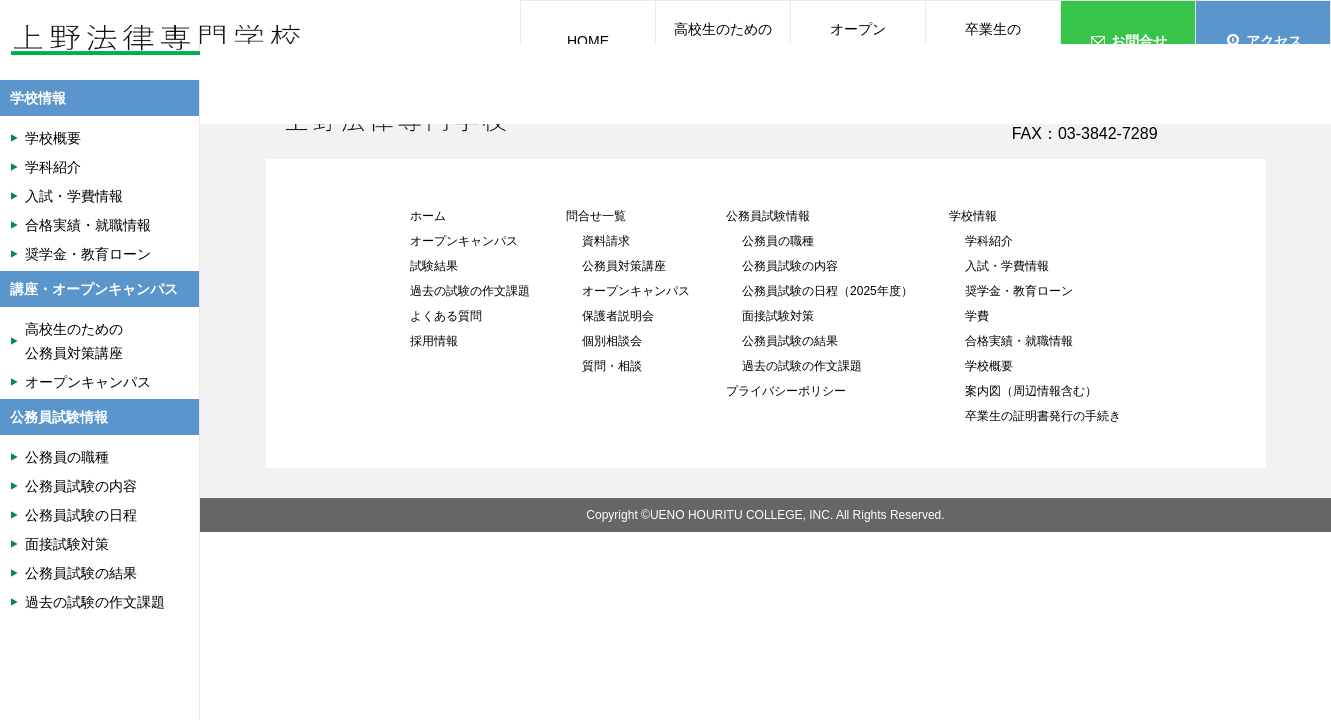 This screenshot has height=720, width=1331. Describe the element at coordinates (81, 515) in the screenshot. I see `公務員試験の日程` at that location.